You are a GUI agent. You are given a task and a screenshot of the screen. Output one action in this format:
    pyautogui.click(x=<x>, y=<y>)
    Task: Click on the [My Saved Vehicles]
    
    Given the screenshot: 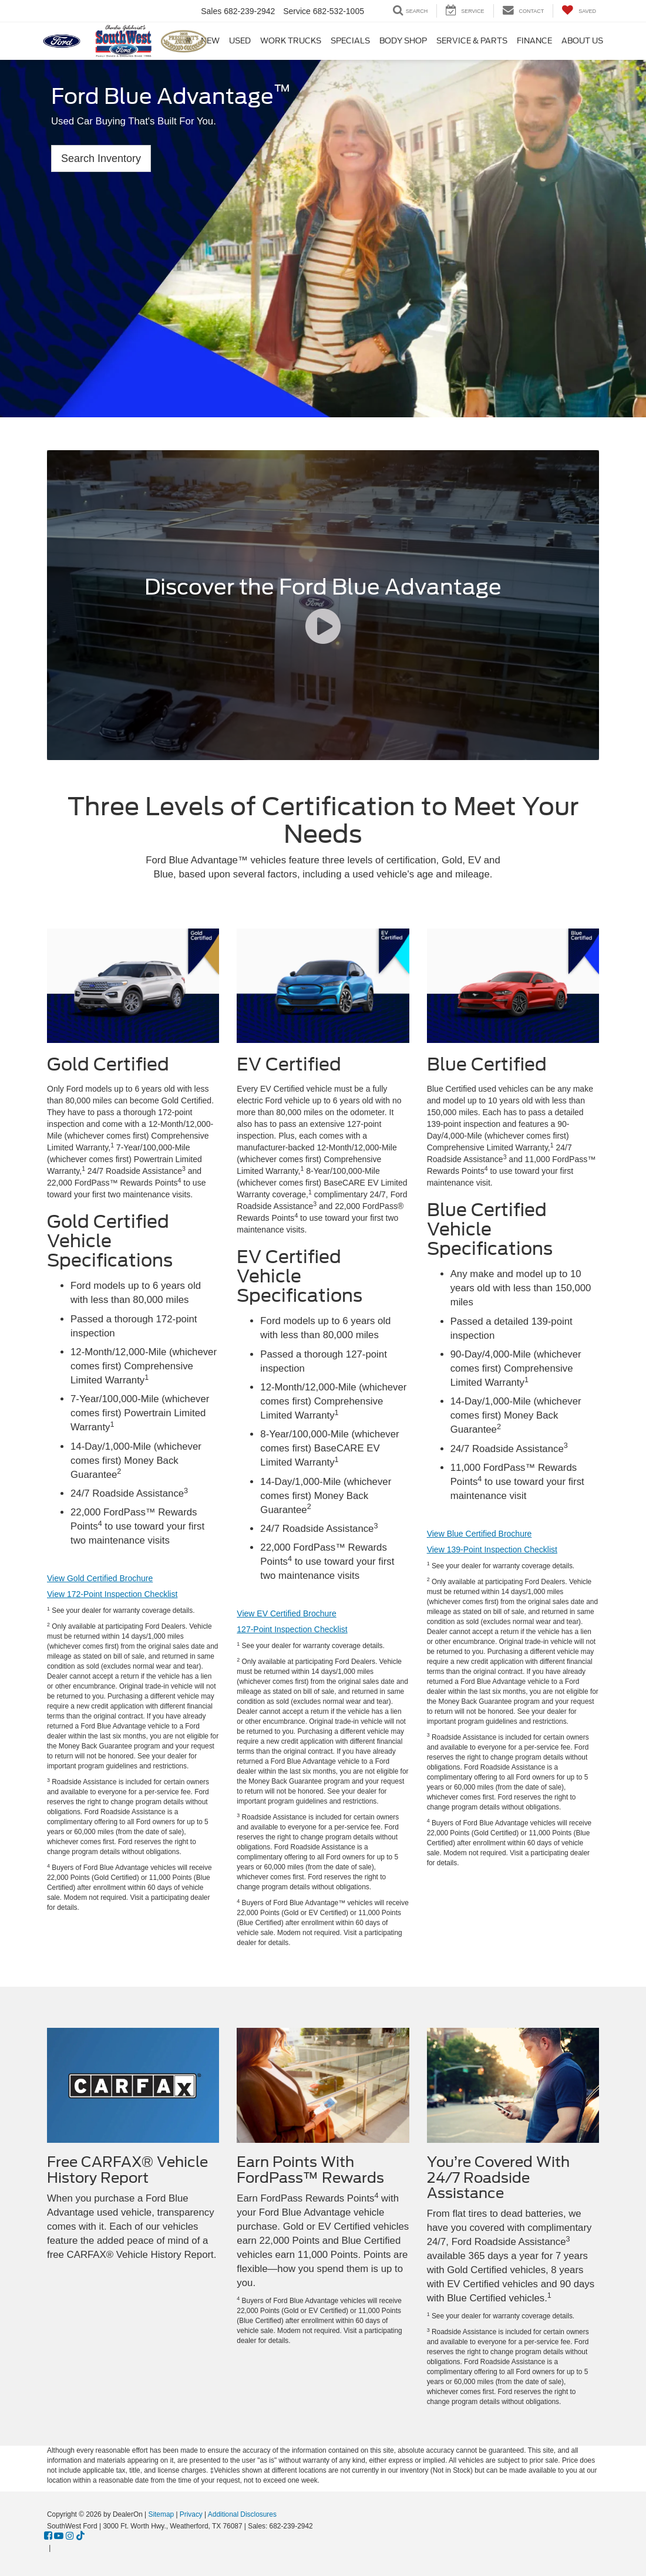 What is the action you would take?
    pyautogui.click(x=579, y=11)
    